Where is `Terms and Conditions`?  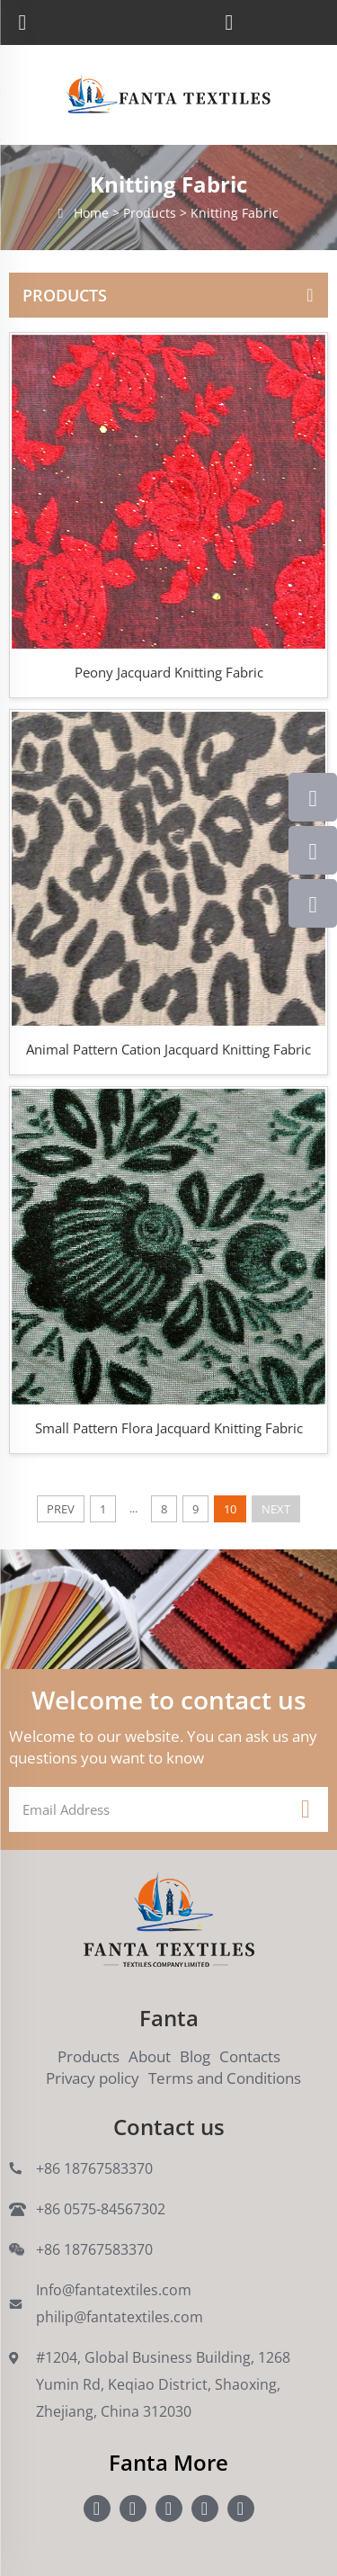 Terms and Conditions is located at coordinates (224, 2078).